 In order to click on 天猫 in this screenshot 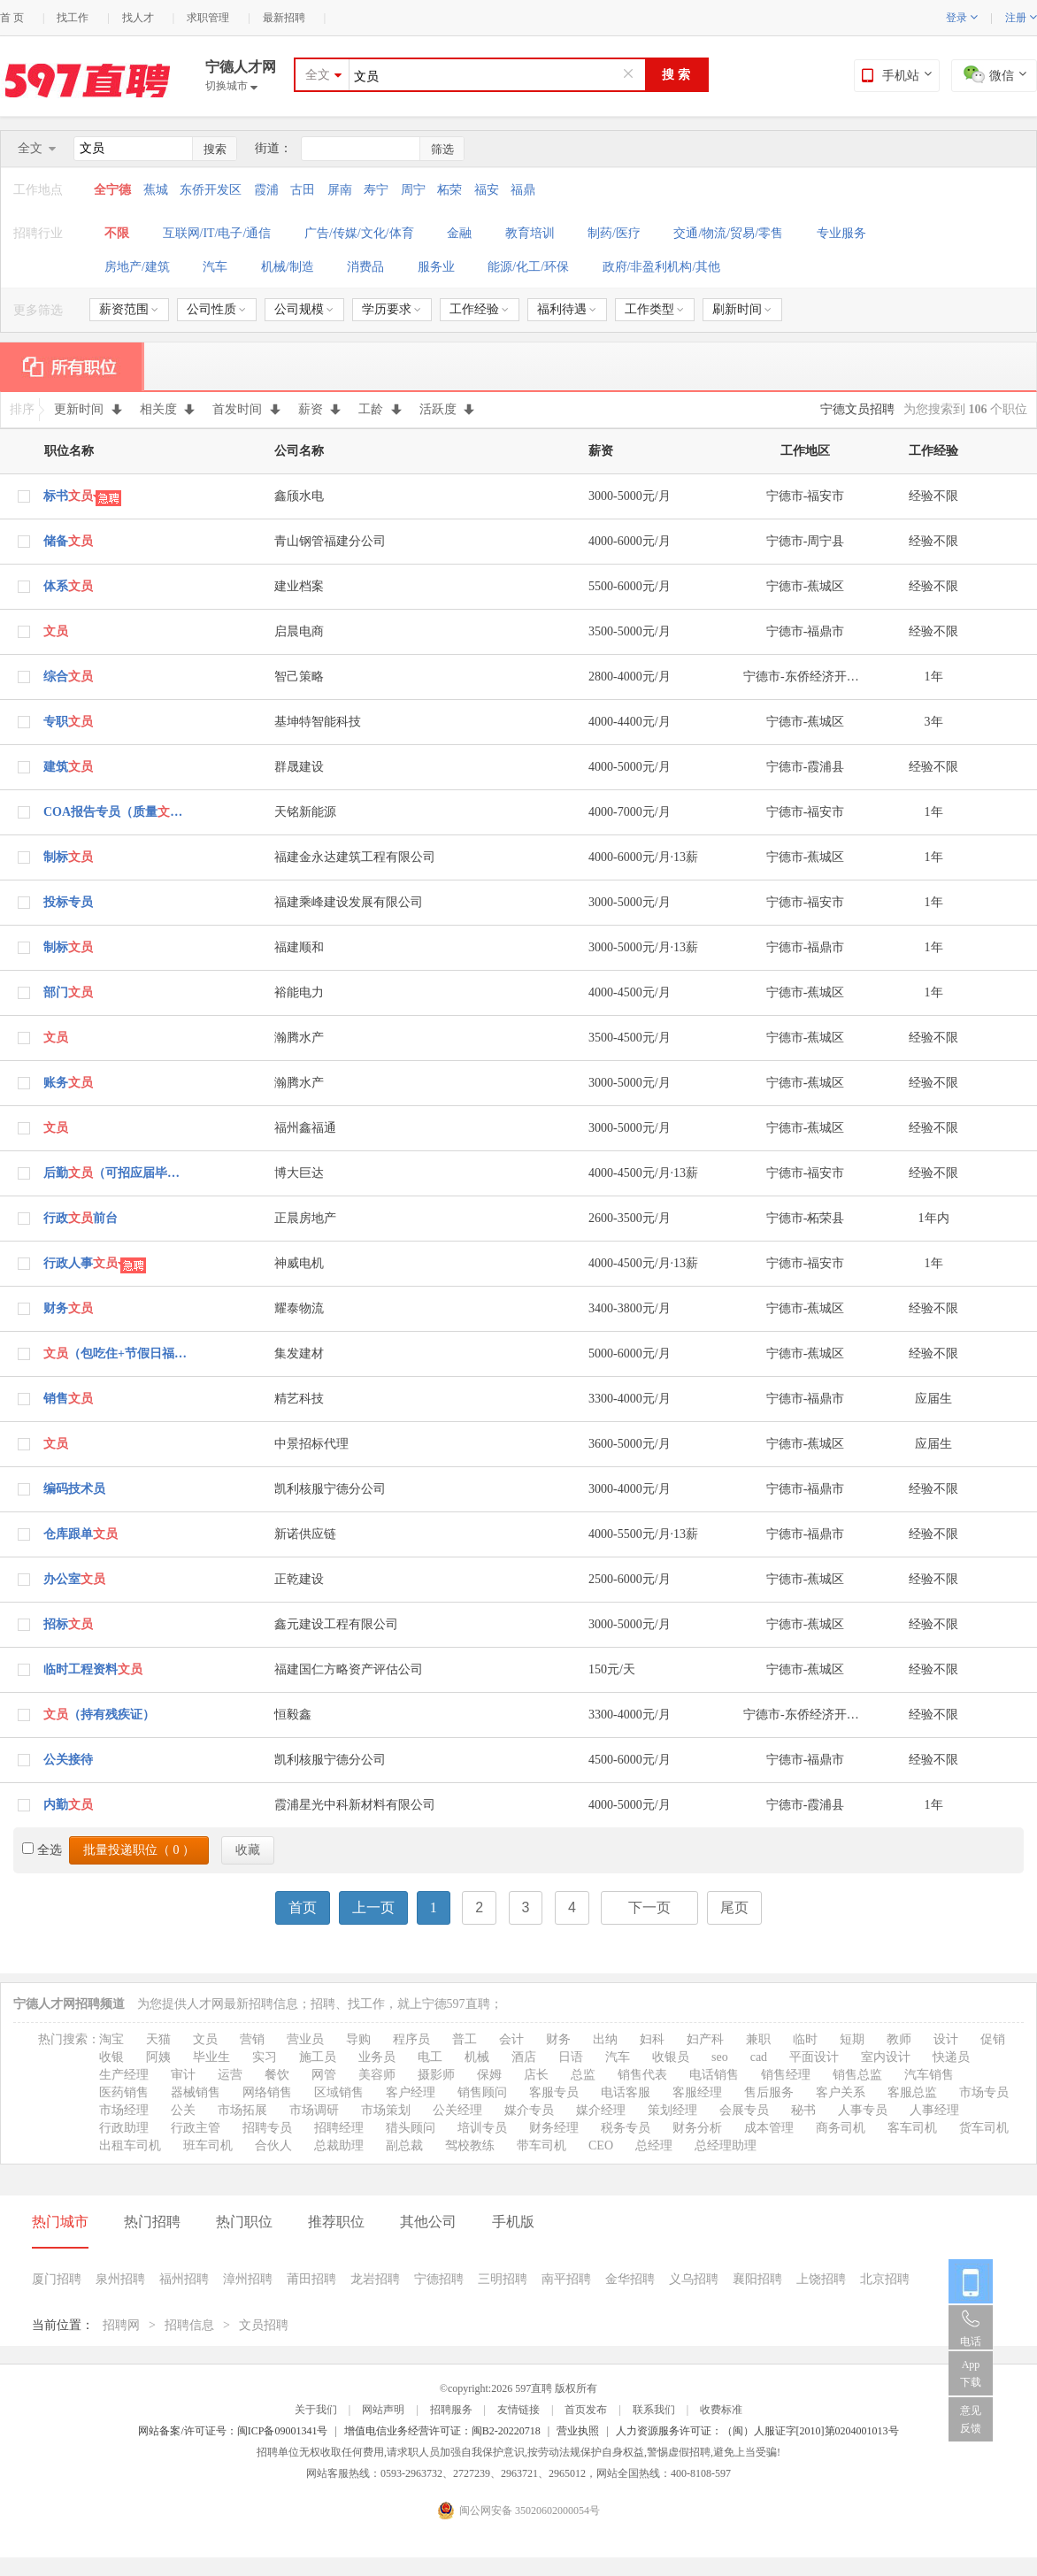, I will do `click(158, 2039)`.